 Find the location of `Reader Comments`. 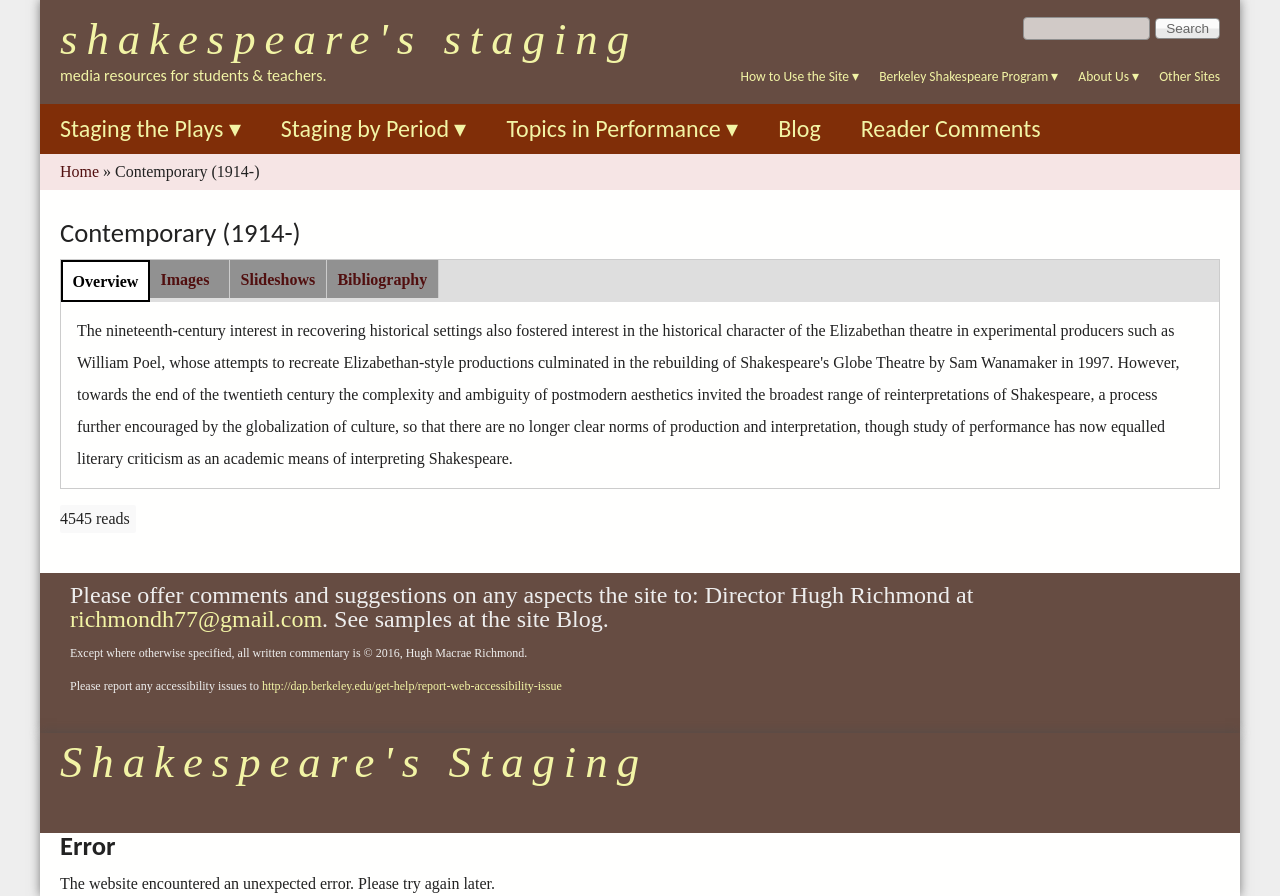

Reader Comments is located at coordinates (951, 128).